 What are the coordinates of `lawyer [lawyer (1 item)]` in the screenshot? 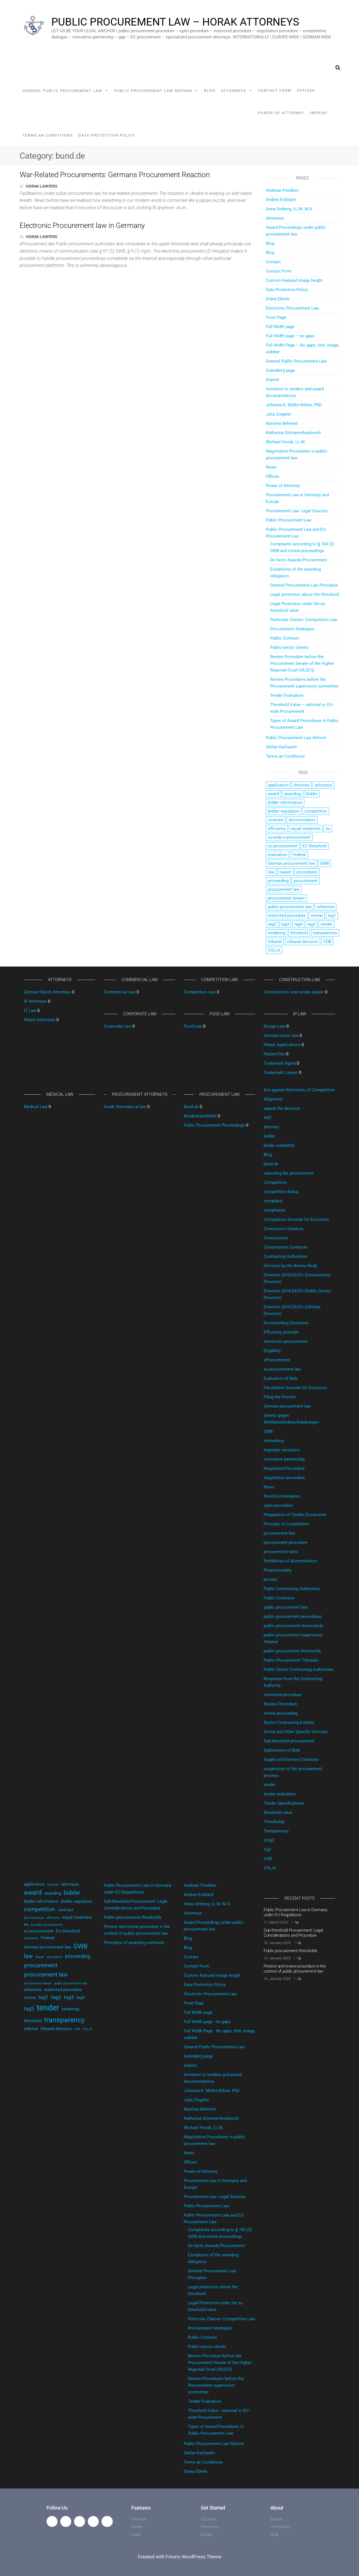 It's located at (285, 872).